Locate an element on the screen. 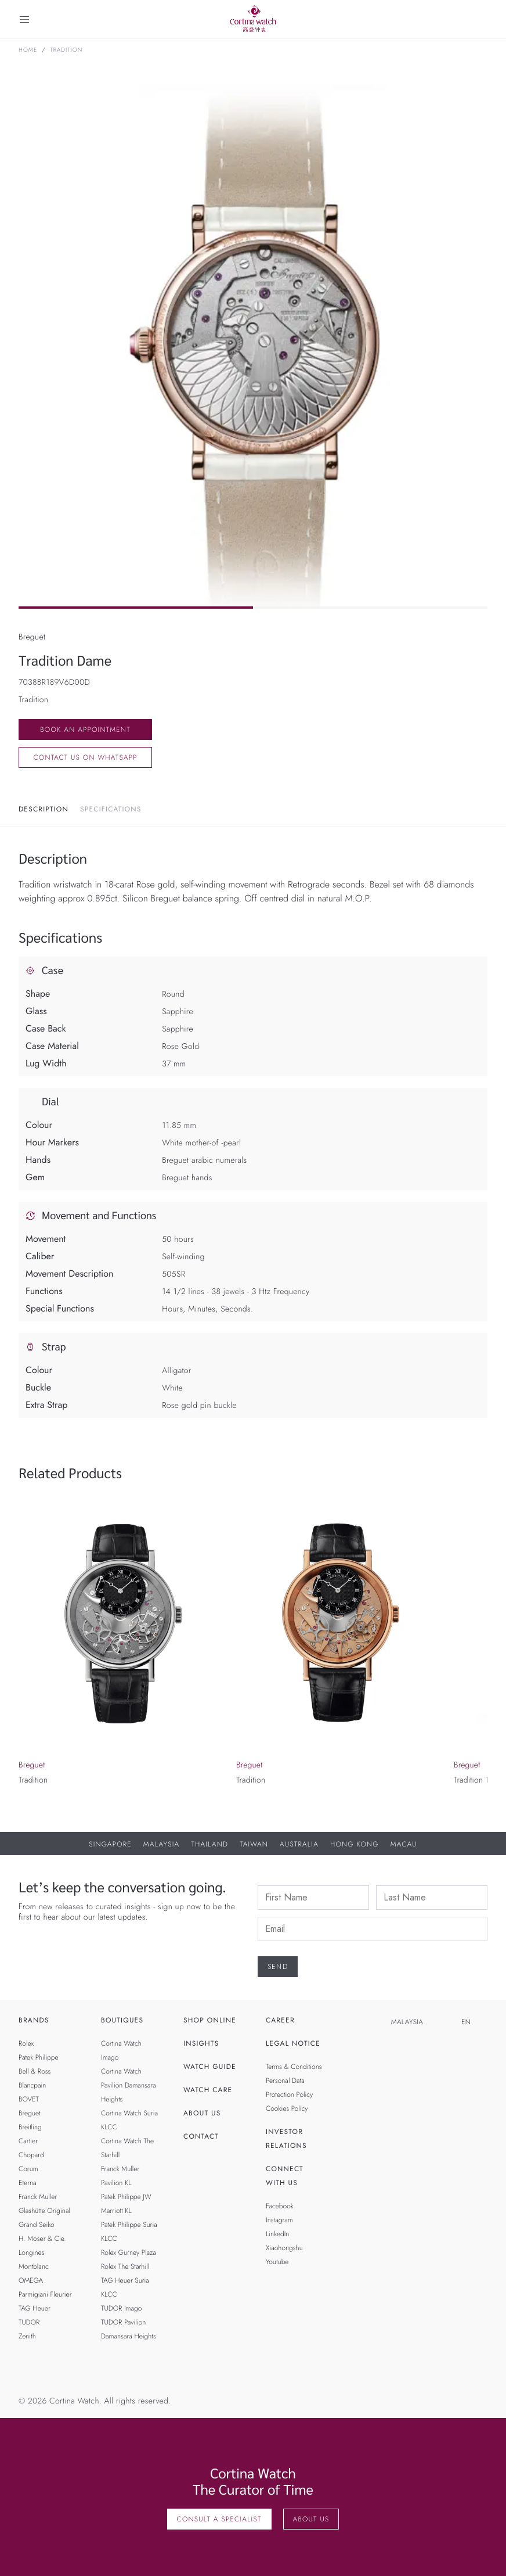  Montblanc is located at coordinates (34, 2266).